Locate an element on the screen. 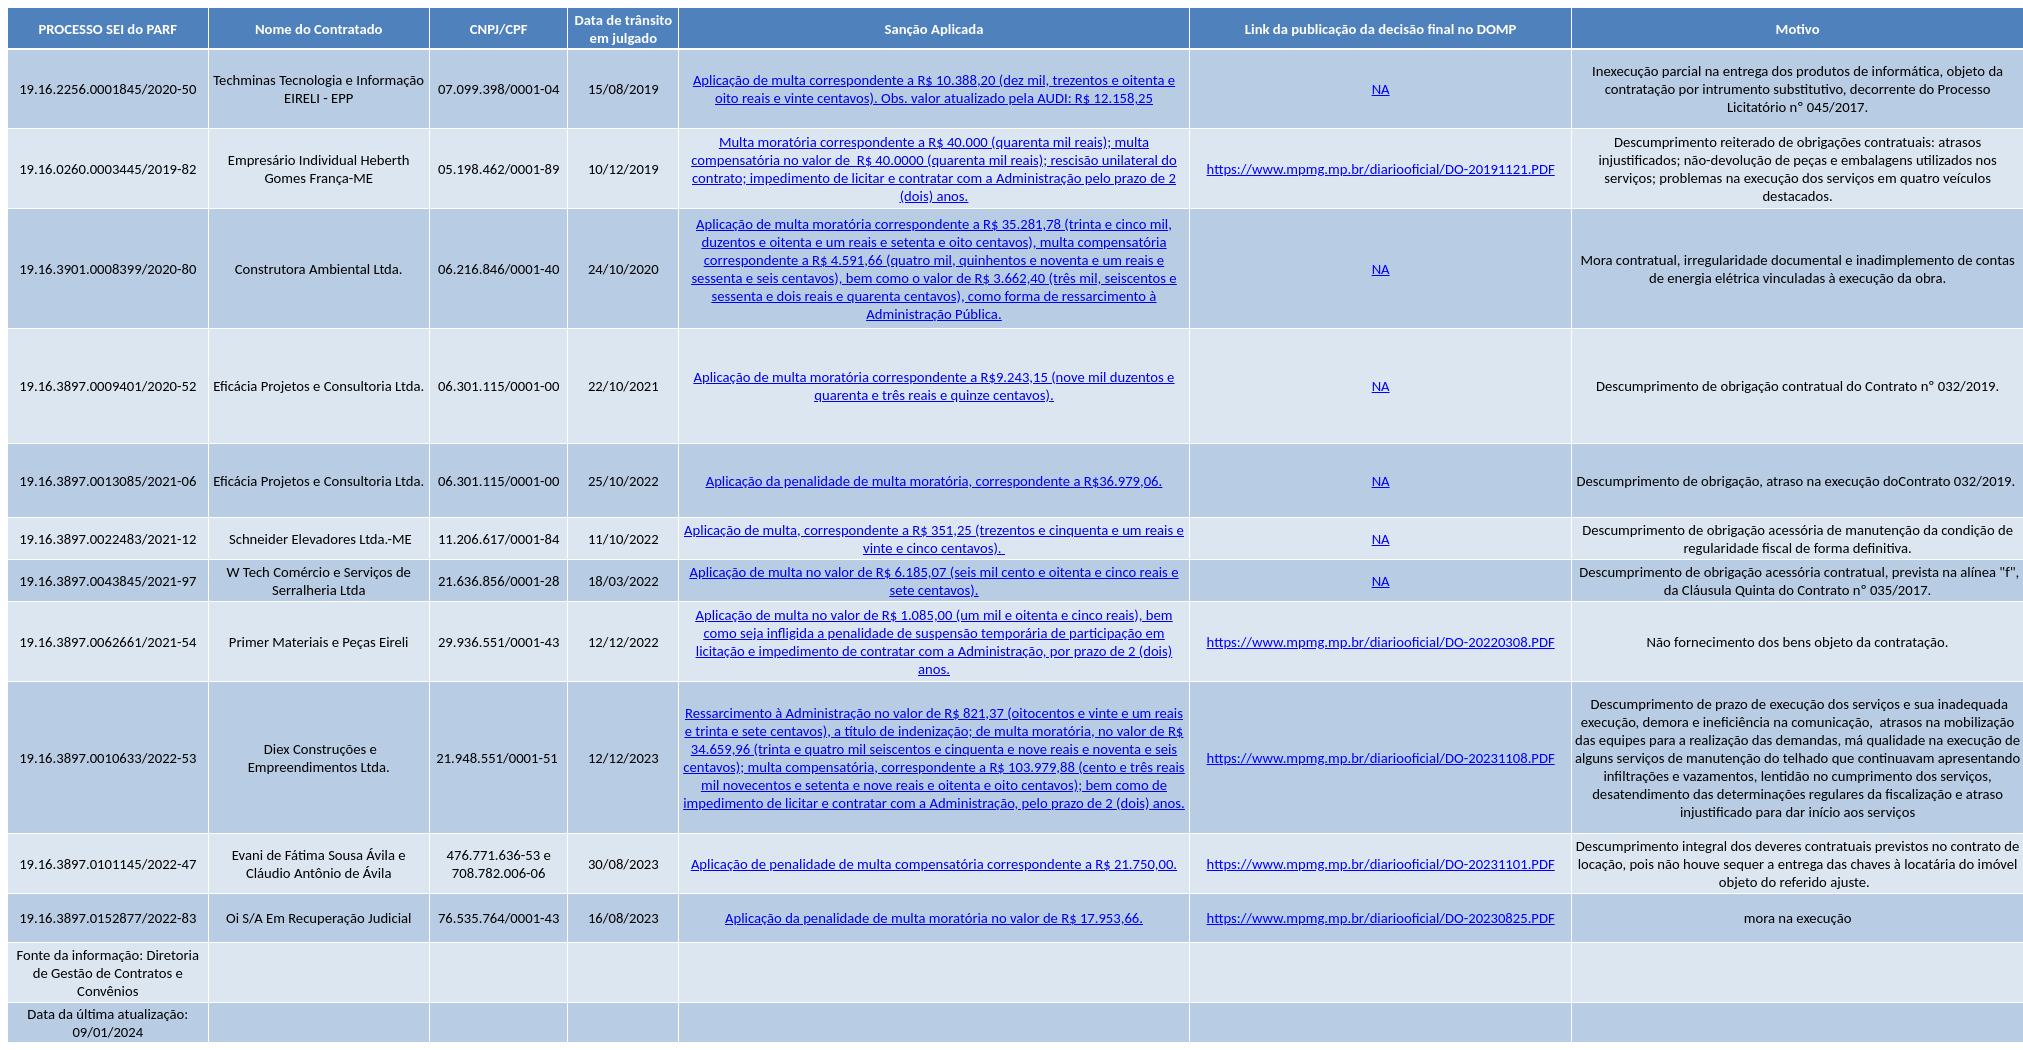  Aplicação de multa, correspondente a R$ 351,25 (trezentos e cinquenta e um reais e vinte e cinco centavos). is located at coordinates (934, 539).